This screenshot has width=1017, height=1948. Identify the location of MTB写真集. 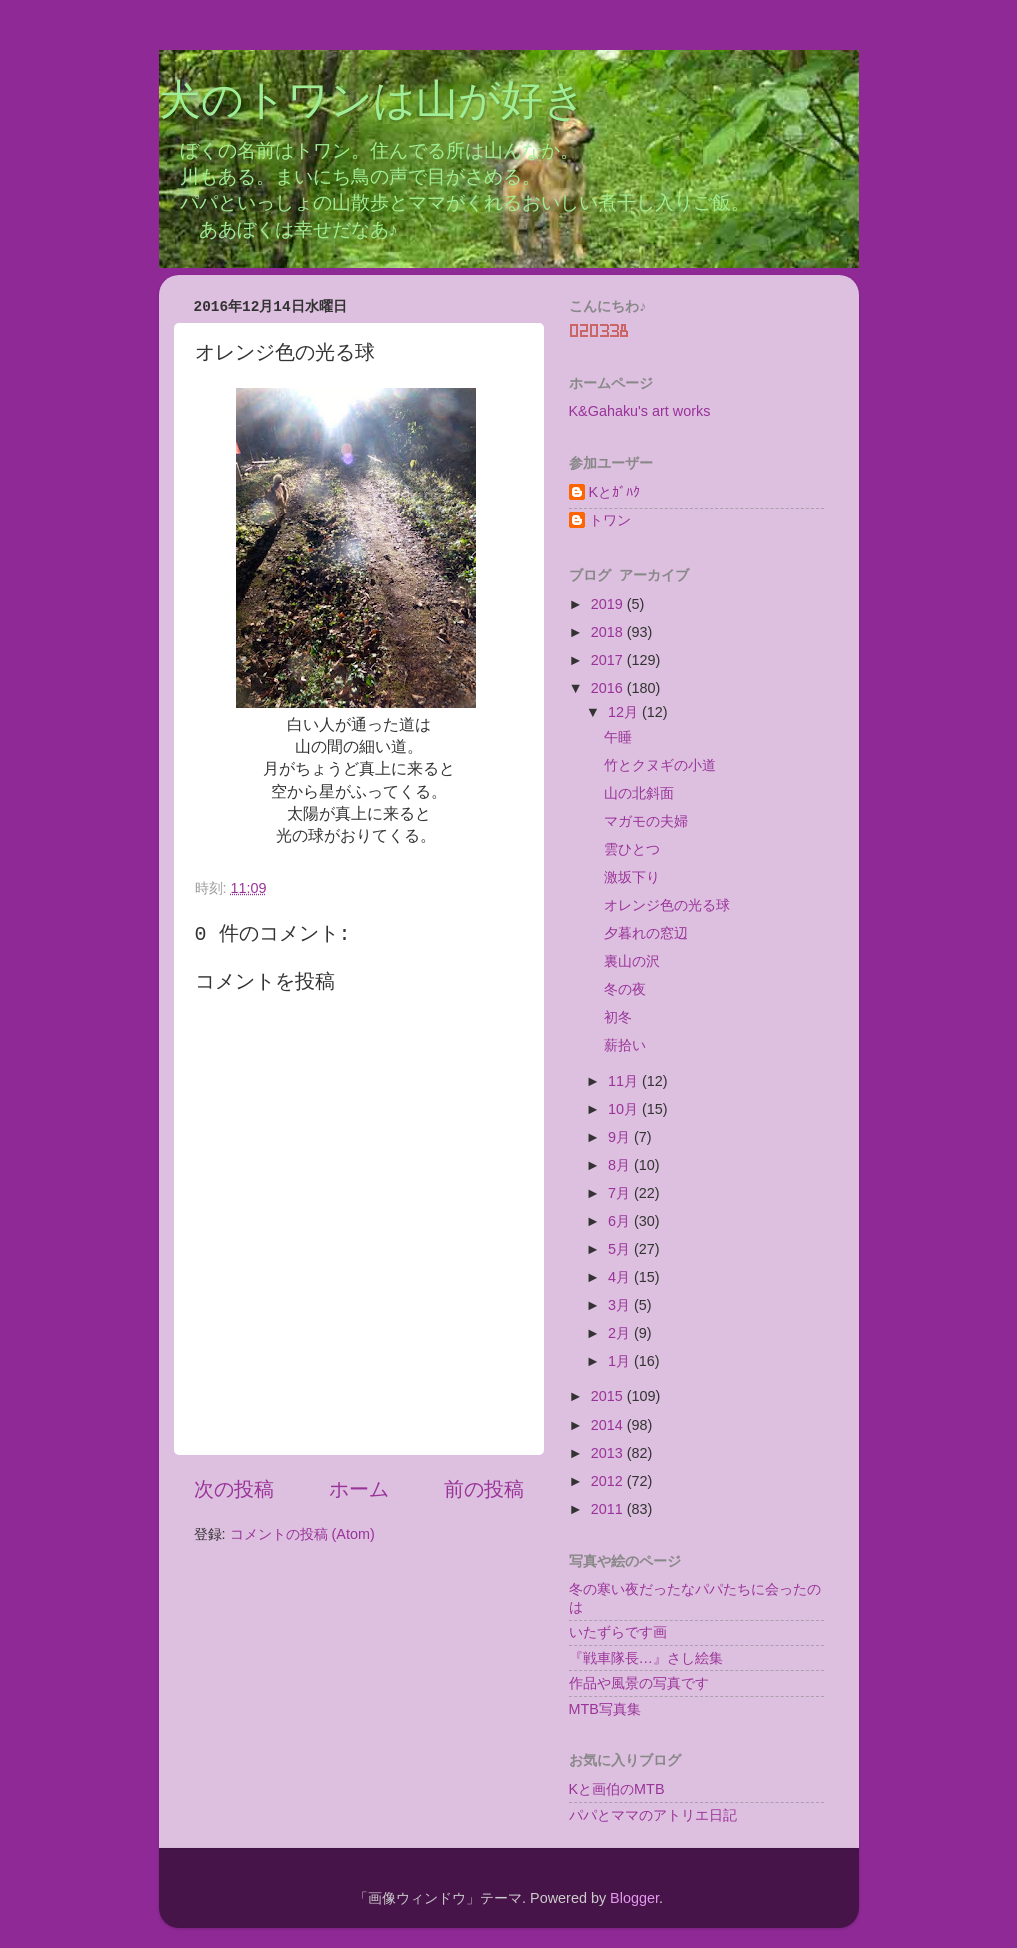
(605, 1709).